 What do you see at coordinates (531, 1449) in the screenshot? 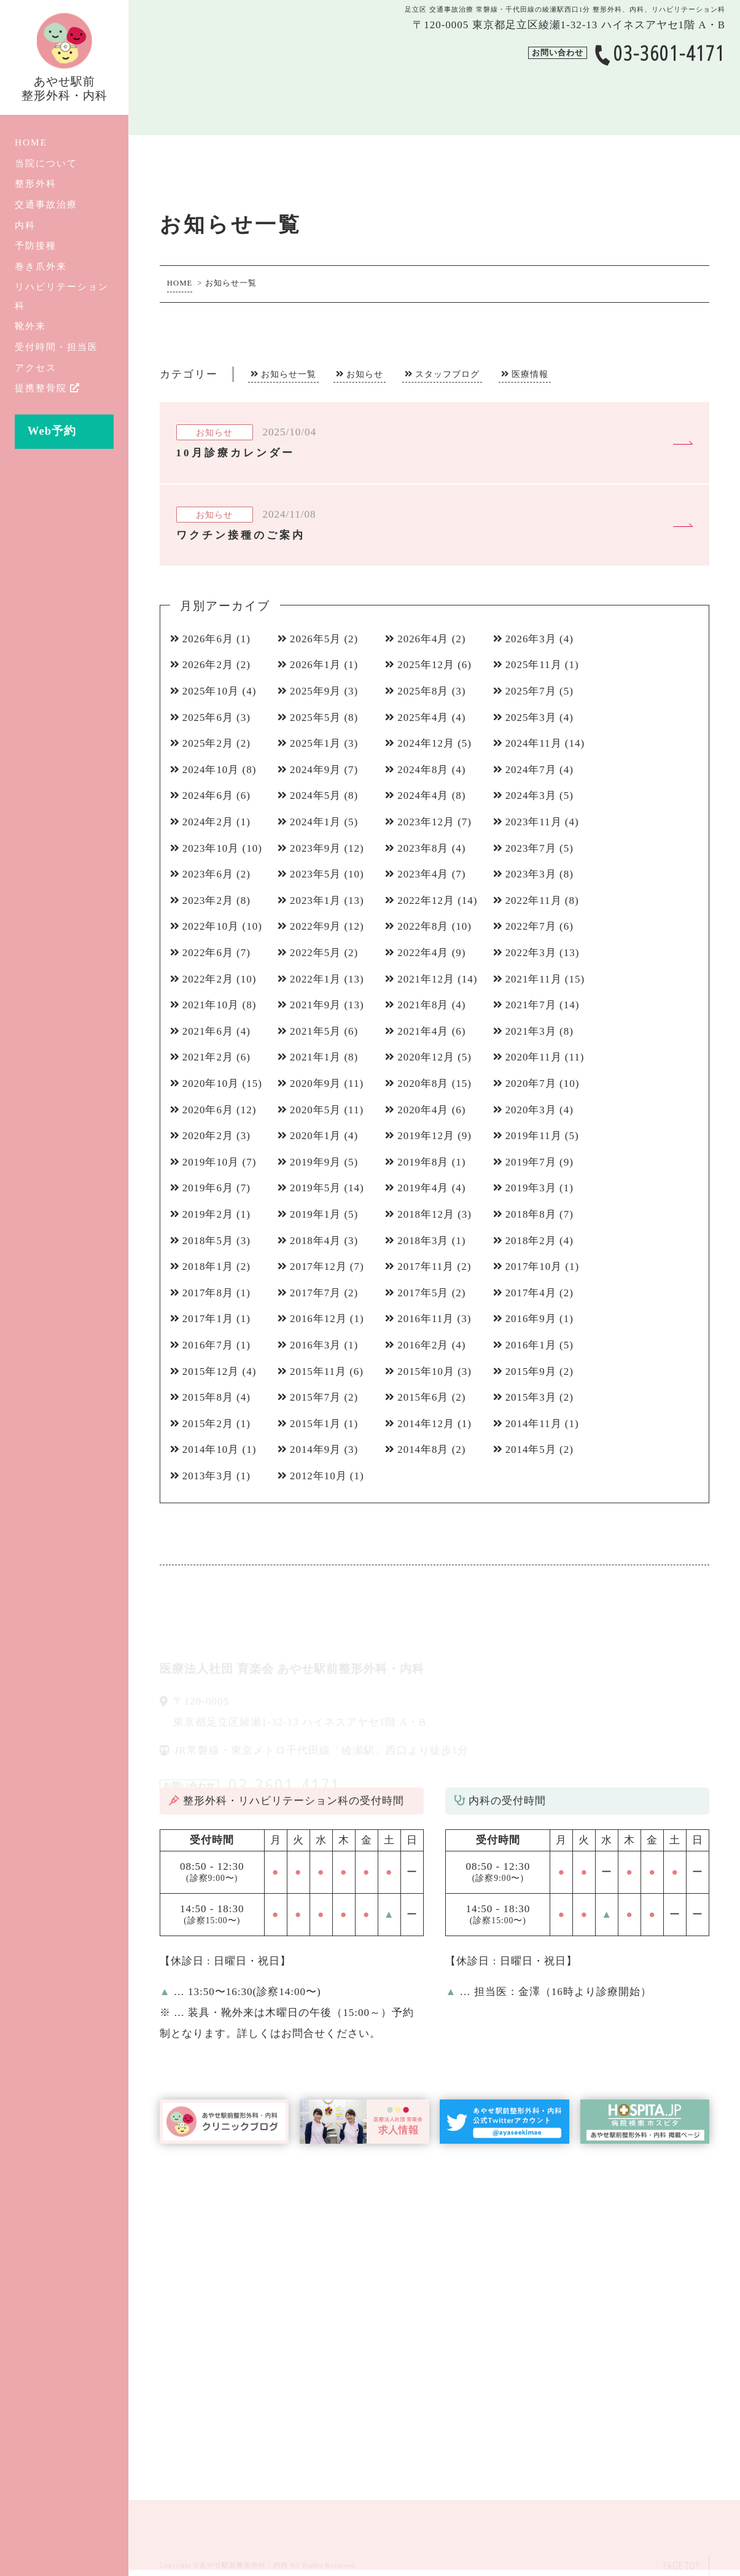
I see `2014年5月` at bounding box center [531, 1449].